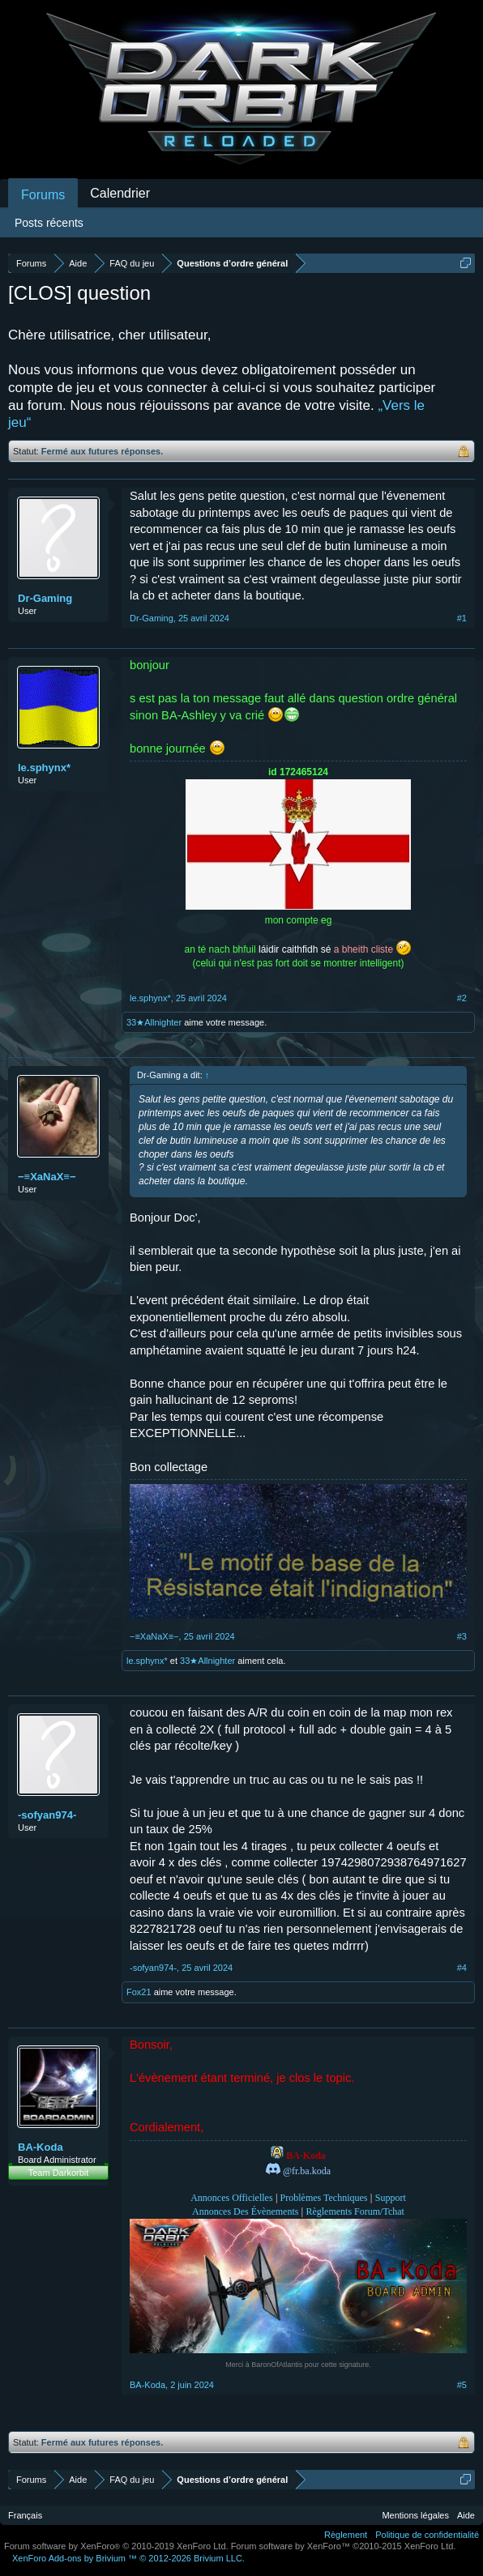 This screenshot has width=483, height=2576. I want to click on #5, so click(462, 2385).